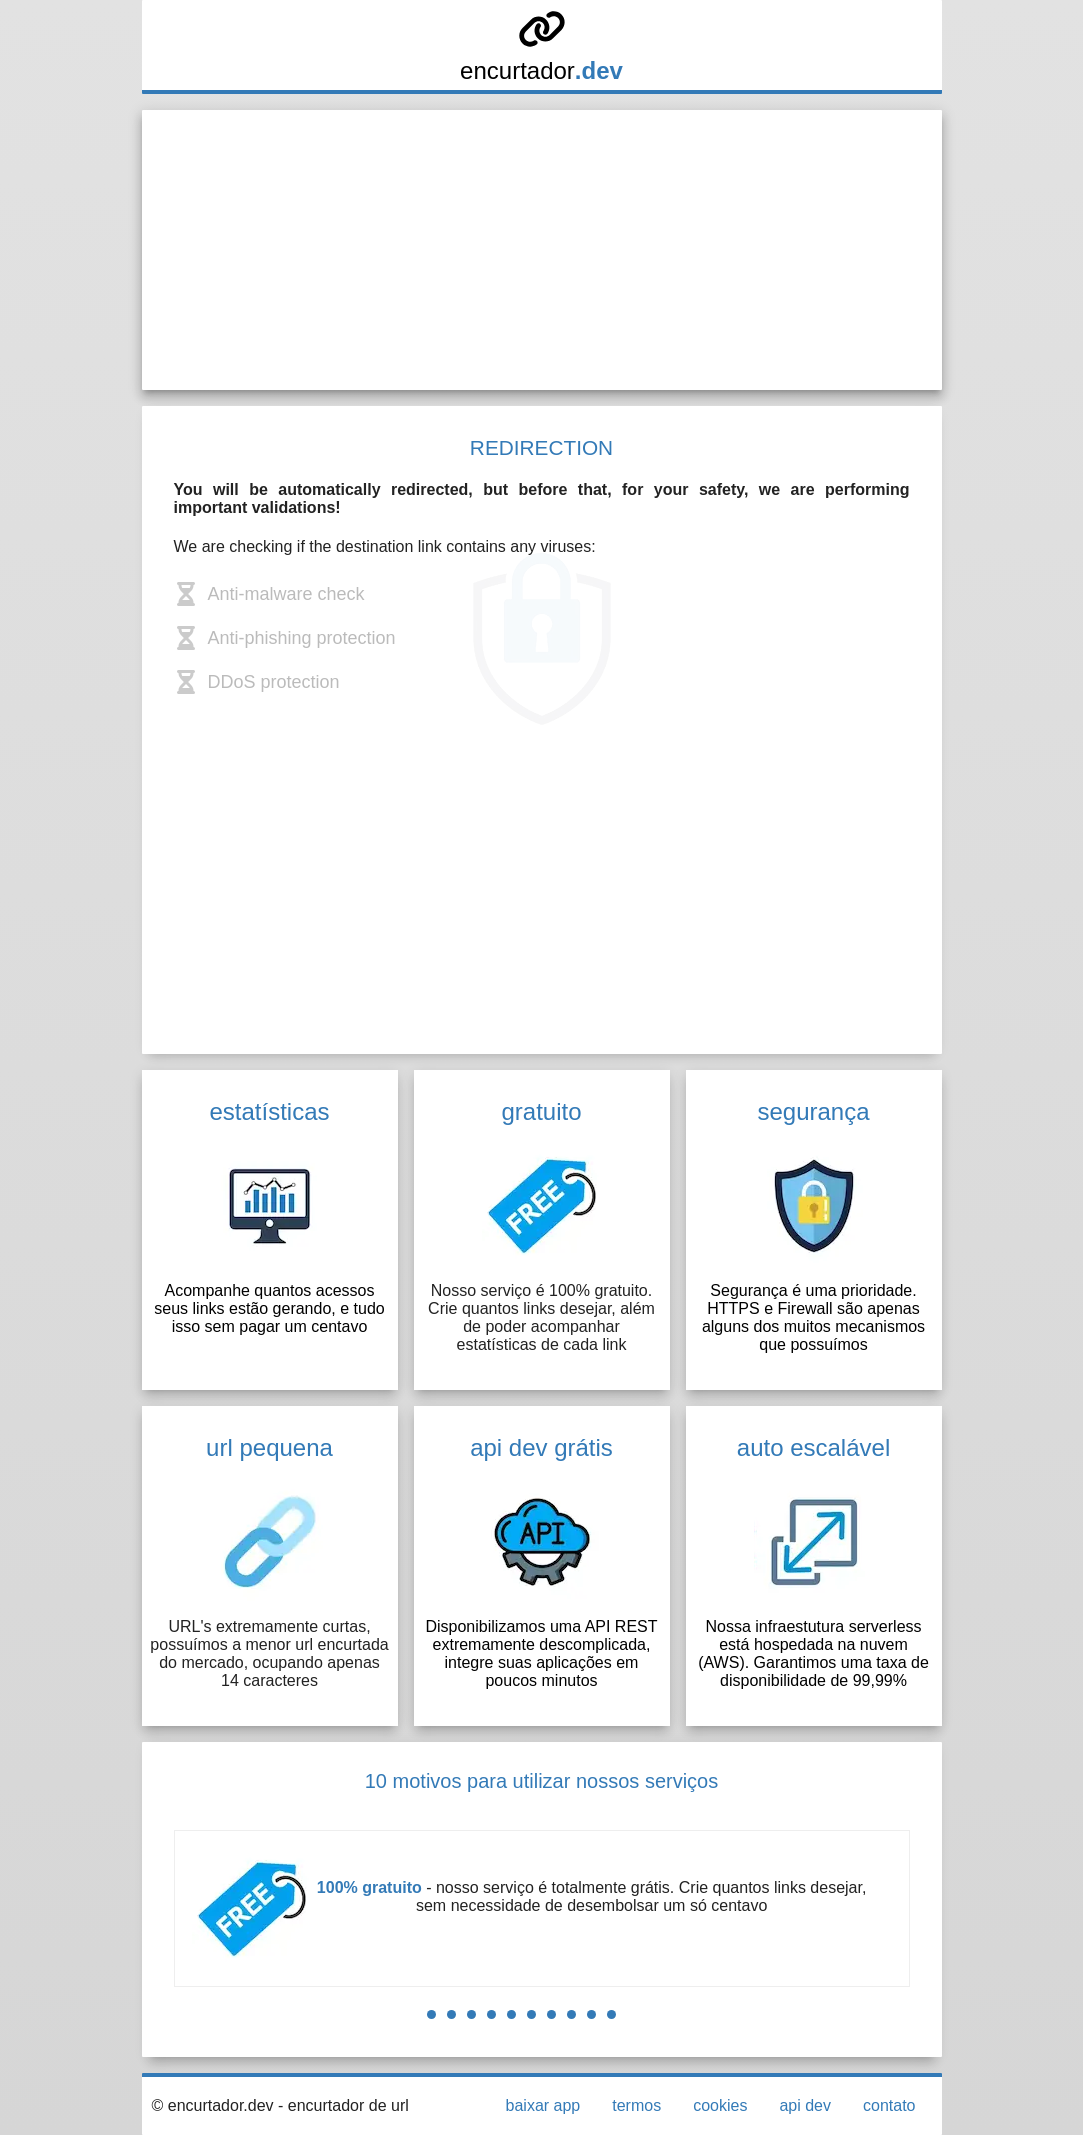  What do you see at coordinates (543, 2105) in the screenshot?
I see `baixar app` at bounding box center [543, 2105].